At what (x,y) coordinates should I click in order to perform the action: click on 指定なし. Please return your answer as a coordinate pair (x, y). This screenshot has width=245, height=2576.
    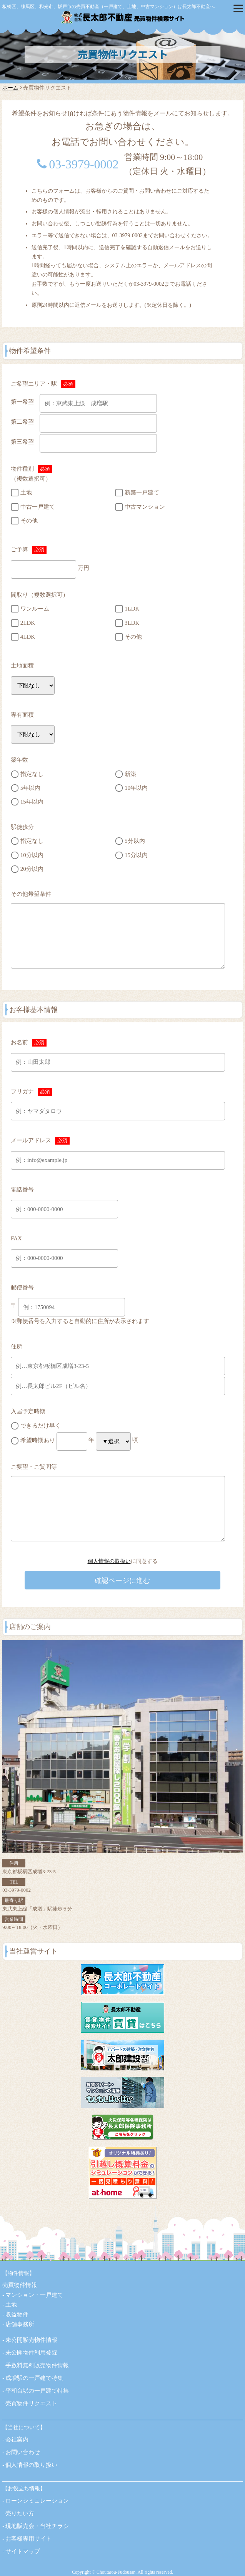
    Looking at the image, I should click on (31, 774).